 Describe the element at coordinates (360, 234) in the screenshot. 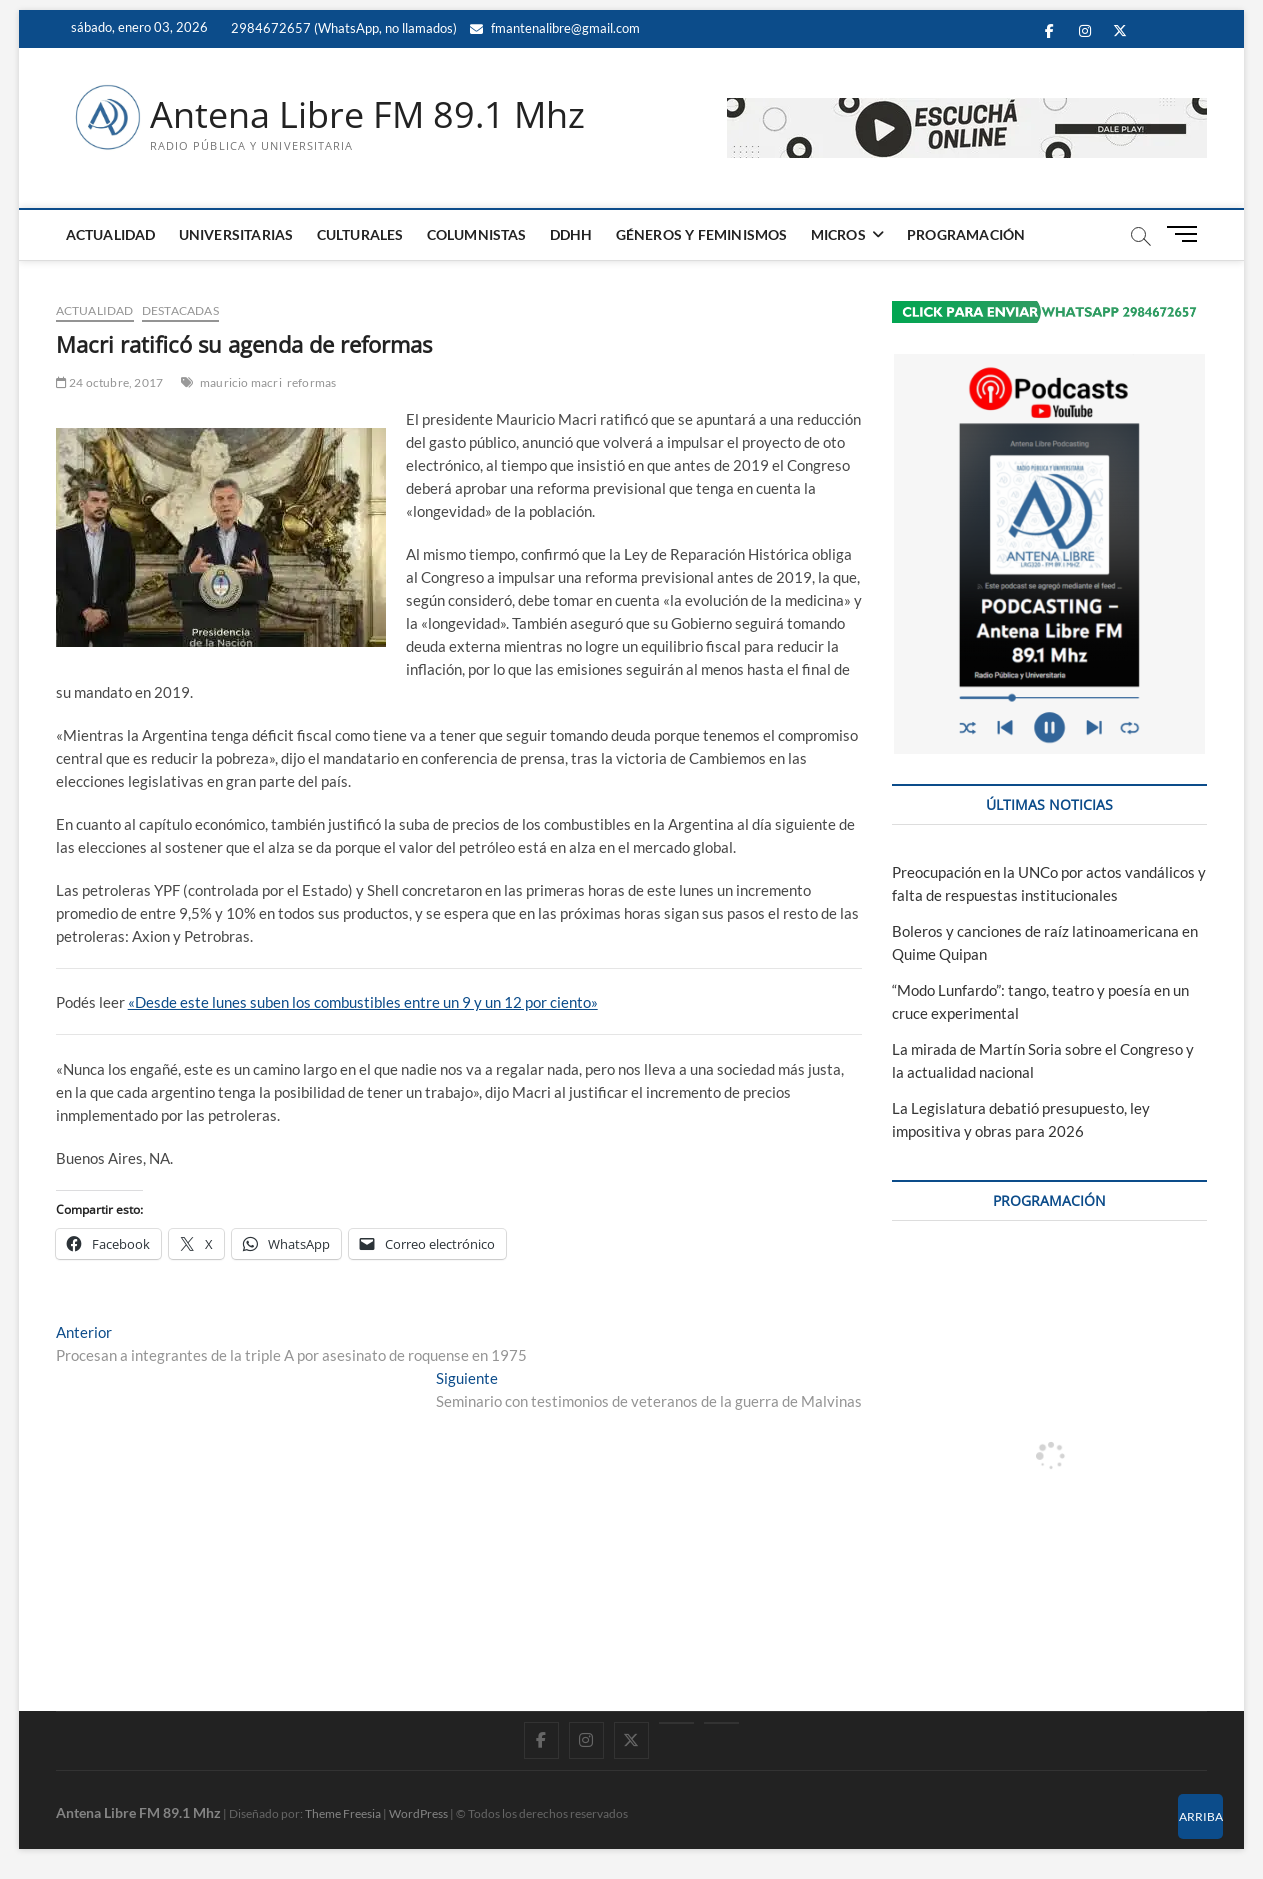

I see `CULTURALES` at that location.